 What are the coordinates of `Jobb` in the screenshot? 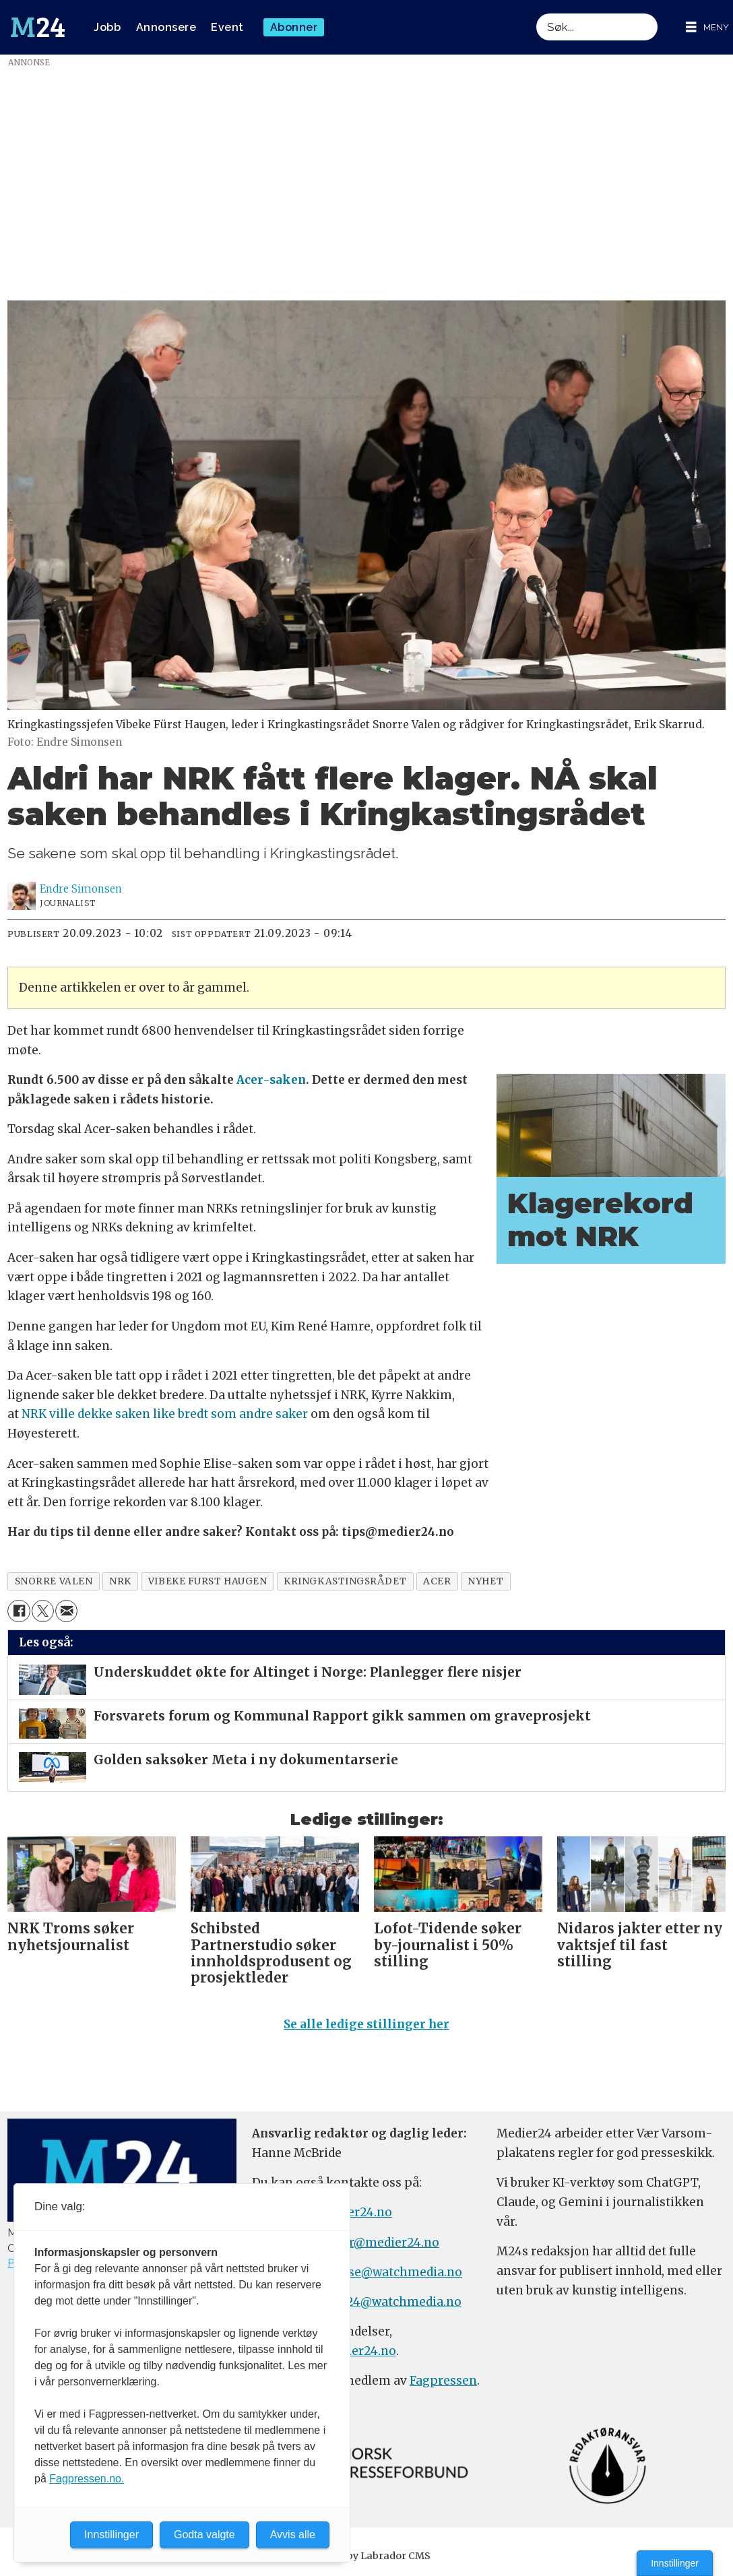 It's located at (107, 27).